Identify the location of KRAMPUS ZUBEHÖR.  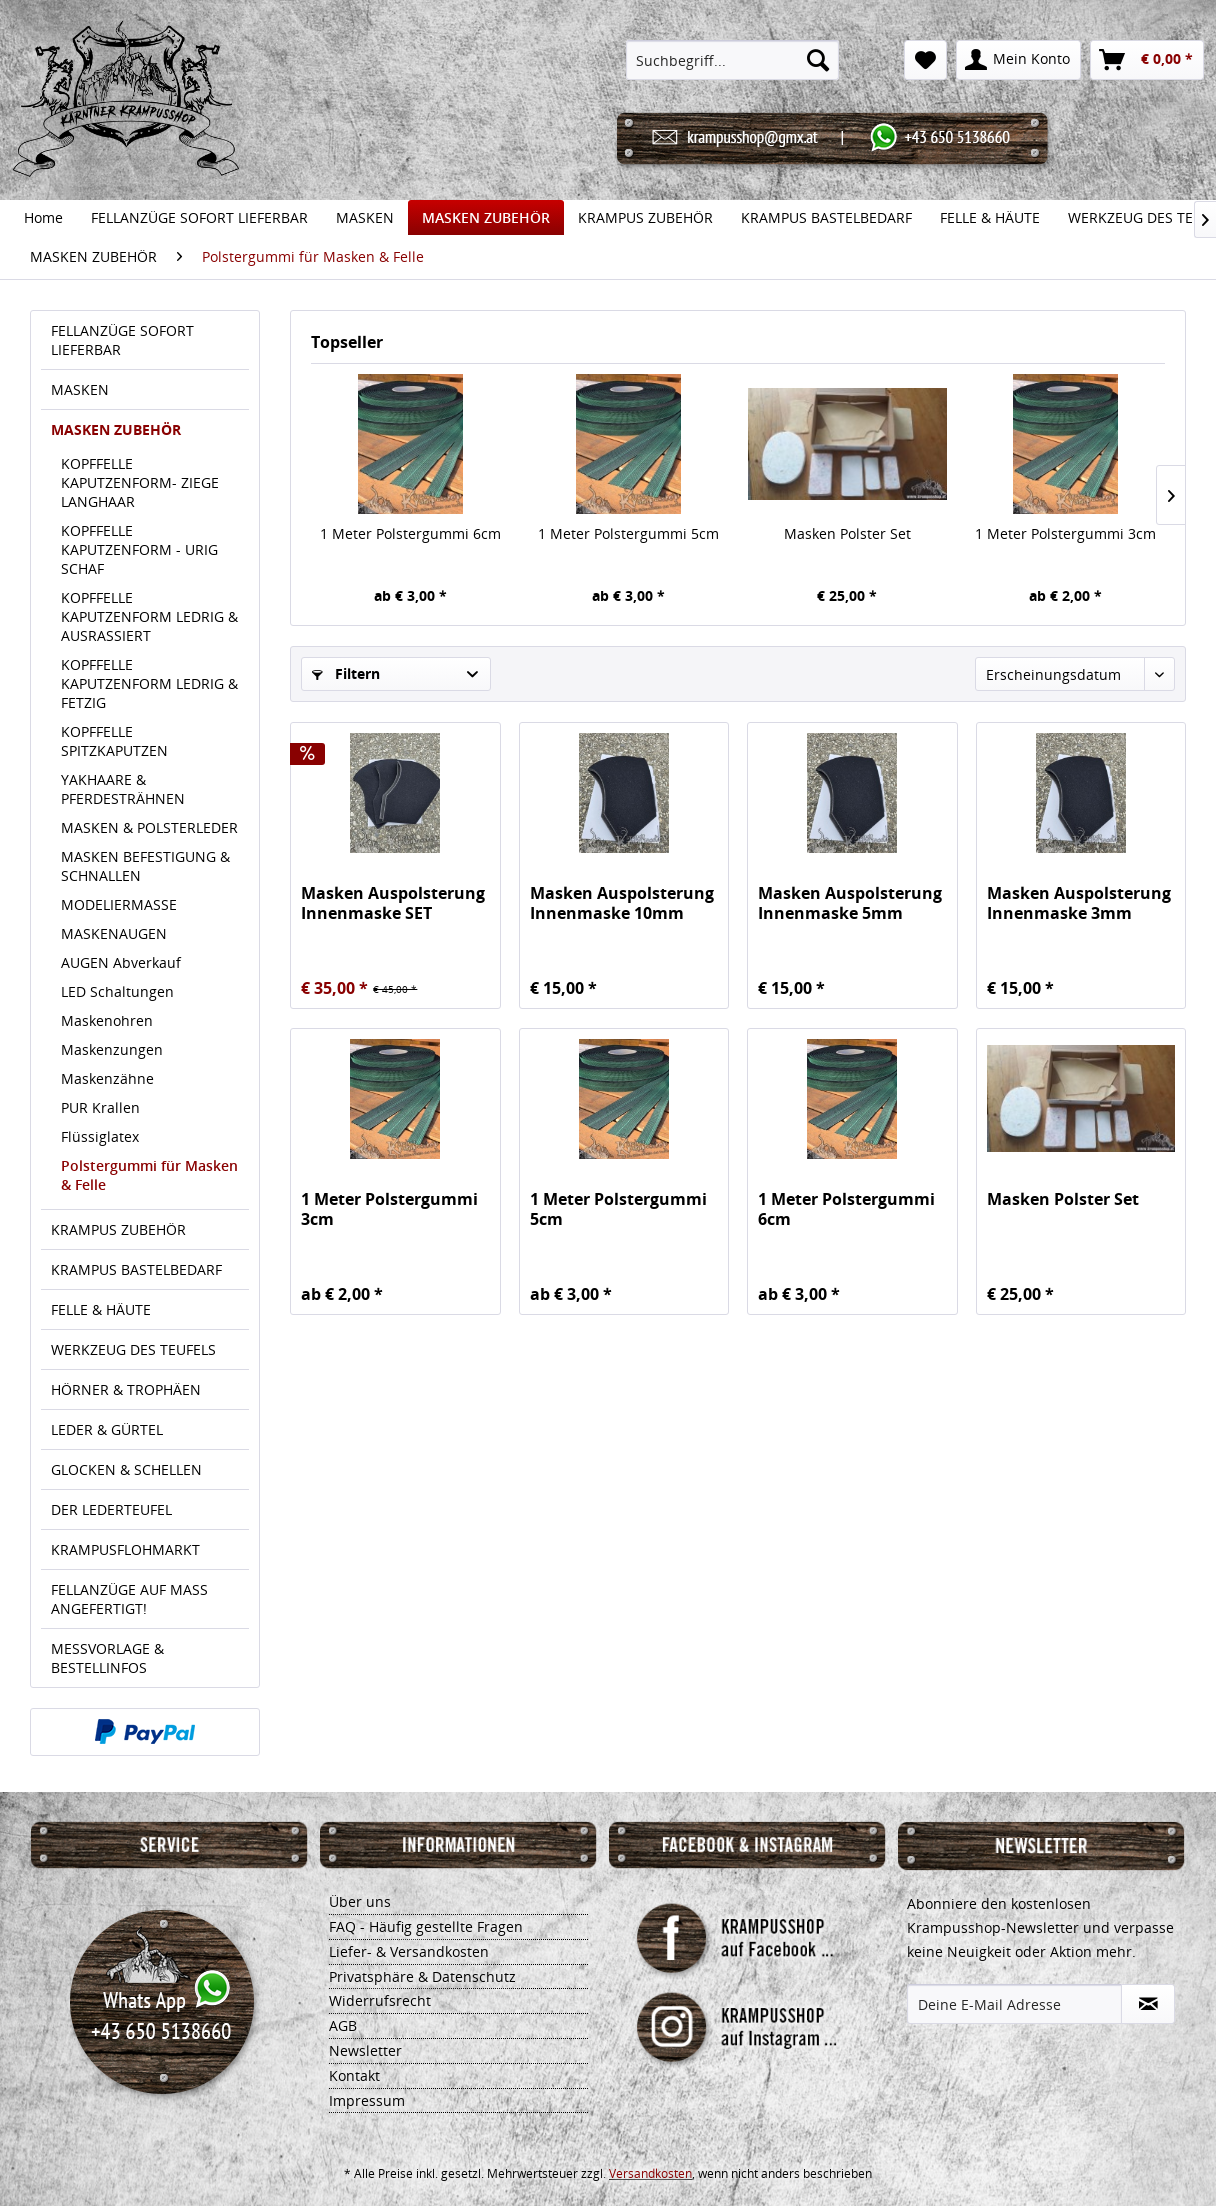
(118, 1229).